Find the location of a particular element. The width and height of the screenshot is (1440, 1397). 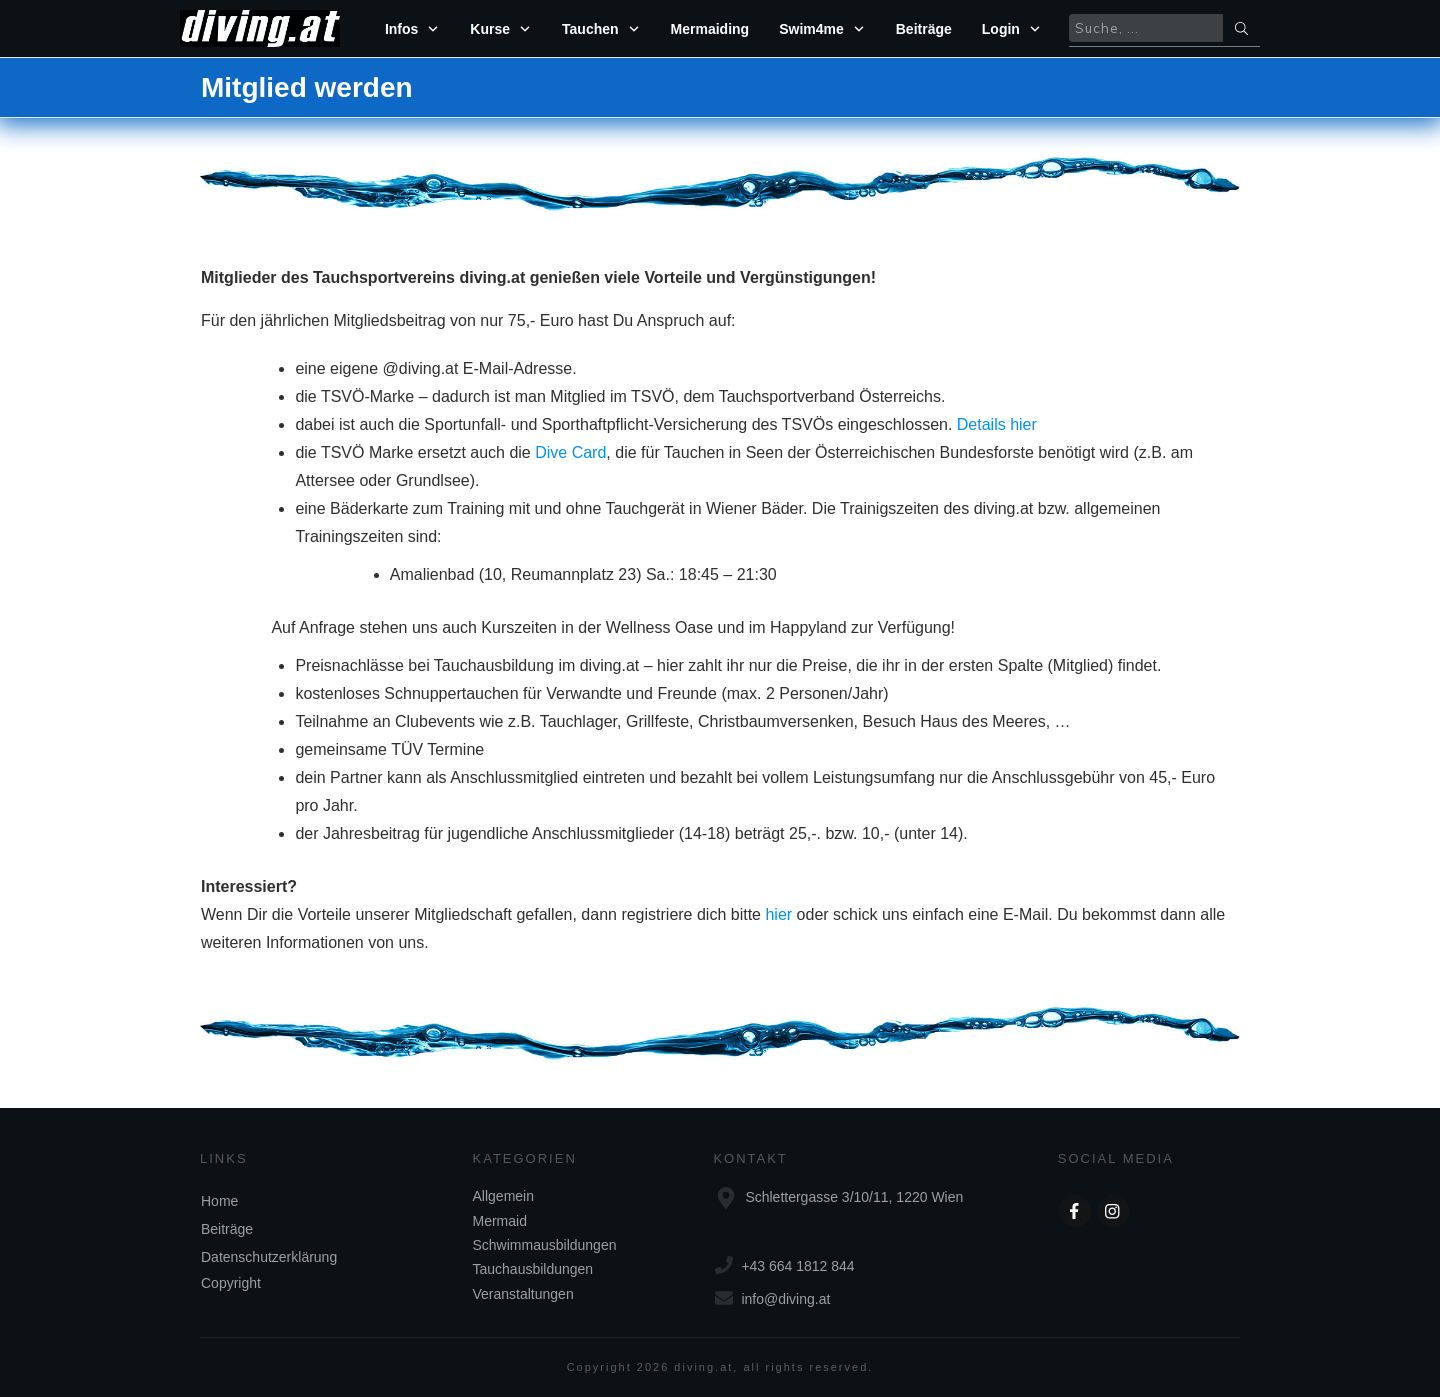

Details hier is located at coordinates (997, 424).